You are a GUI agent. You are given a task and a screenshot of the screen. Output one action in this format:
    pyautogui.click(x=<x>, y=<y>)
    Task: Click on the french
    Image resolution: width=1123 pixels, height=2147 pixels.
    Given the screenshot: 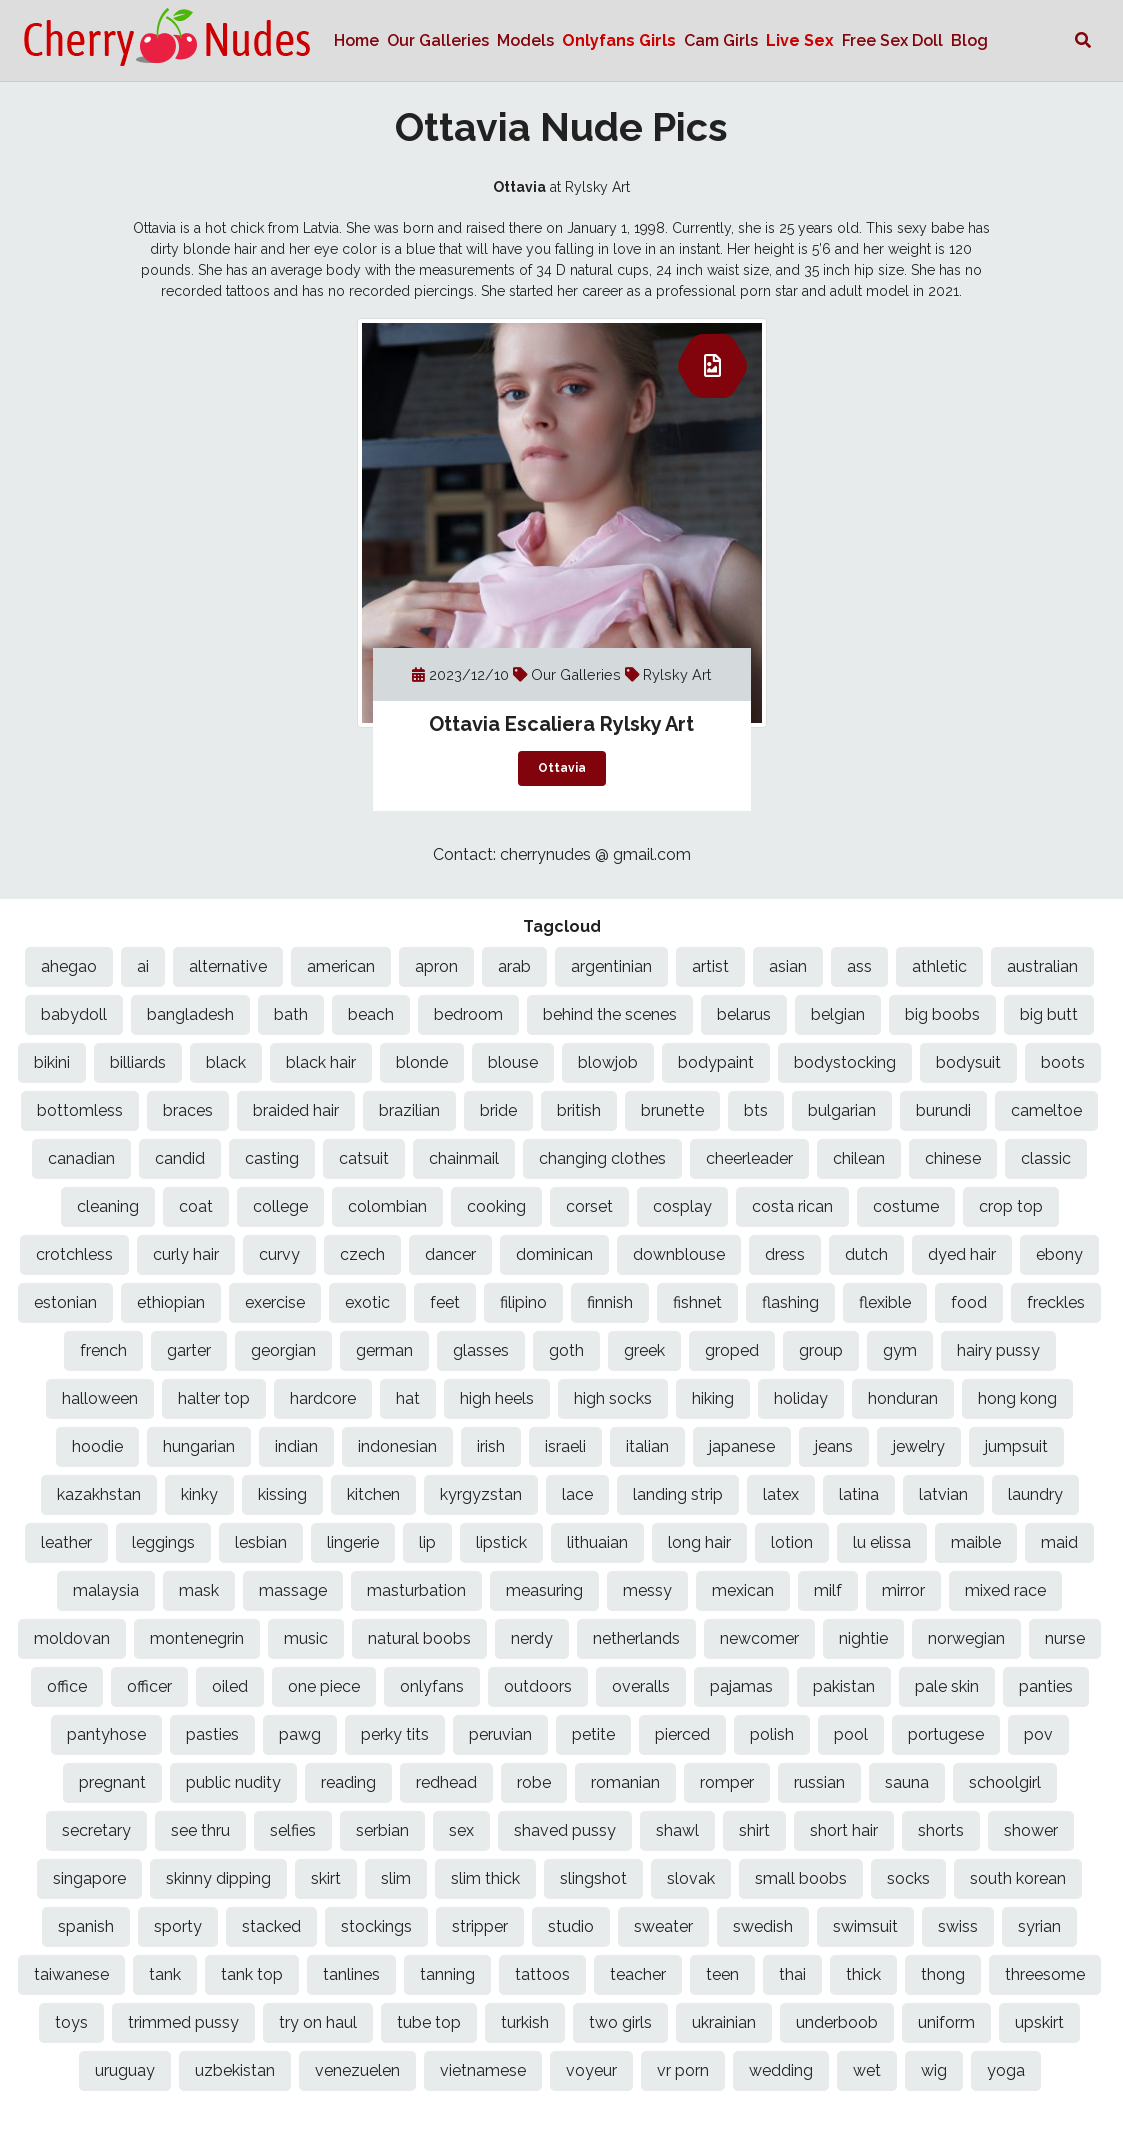 What is the action you would take?
    pyautogui.click(x=103, y=1350)
    